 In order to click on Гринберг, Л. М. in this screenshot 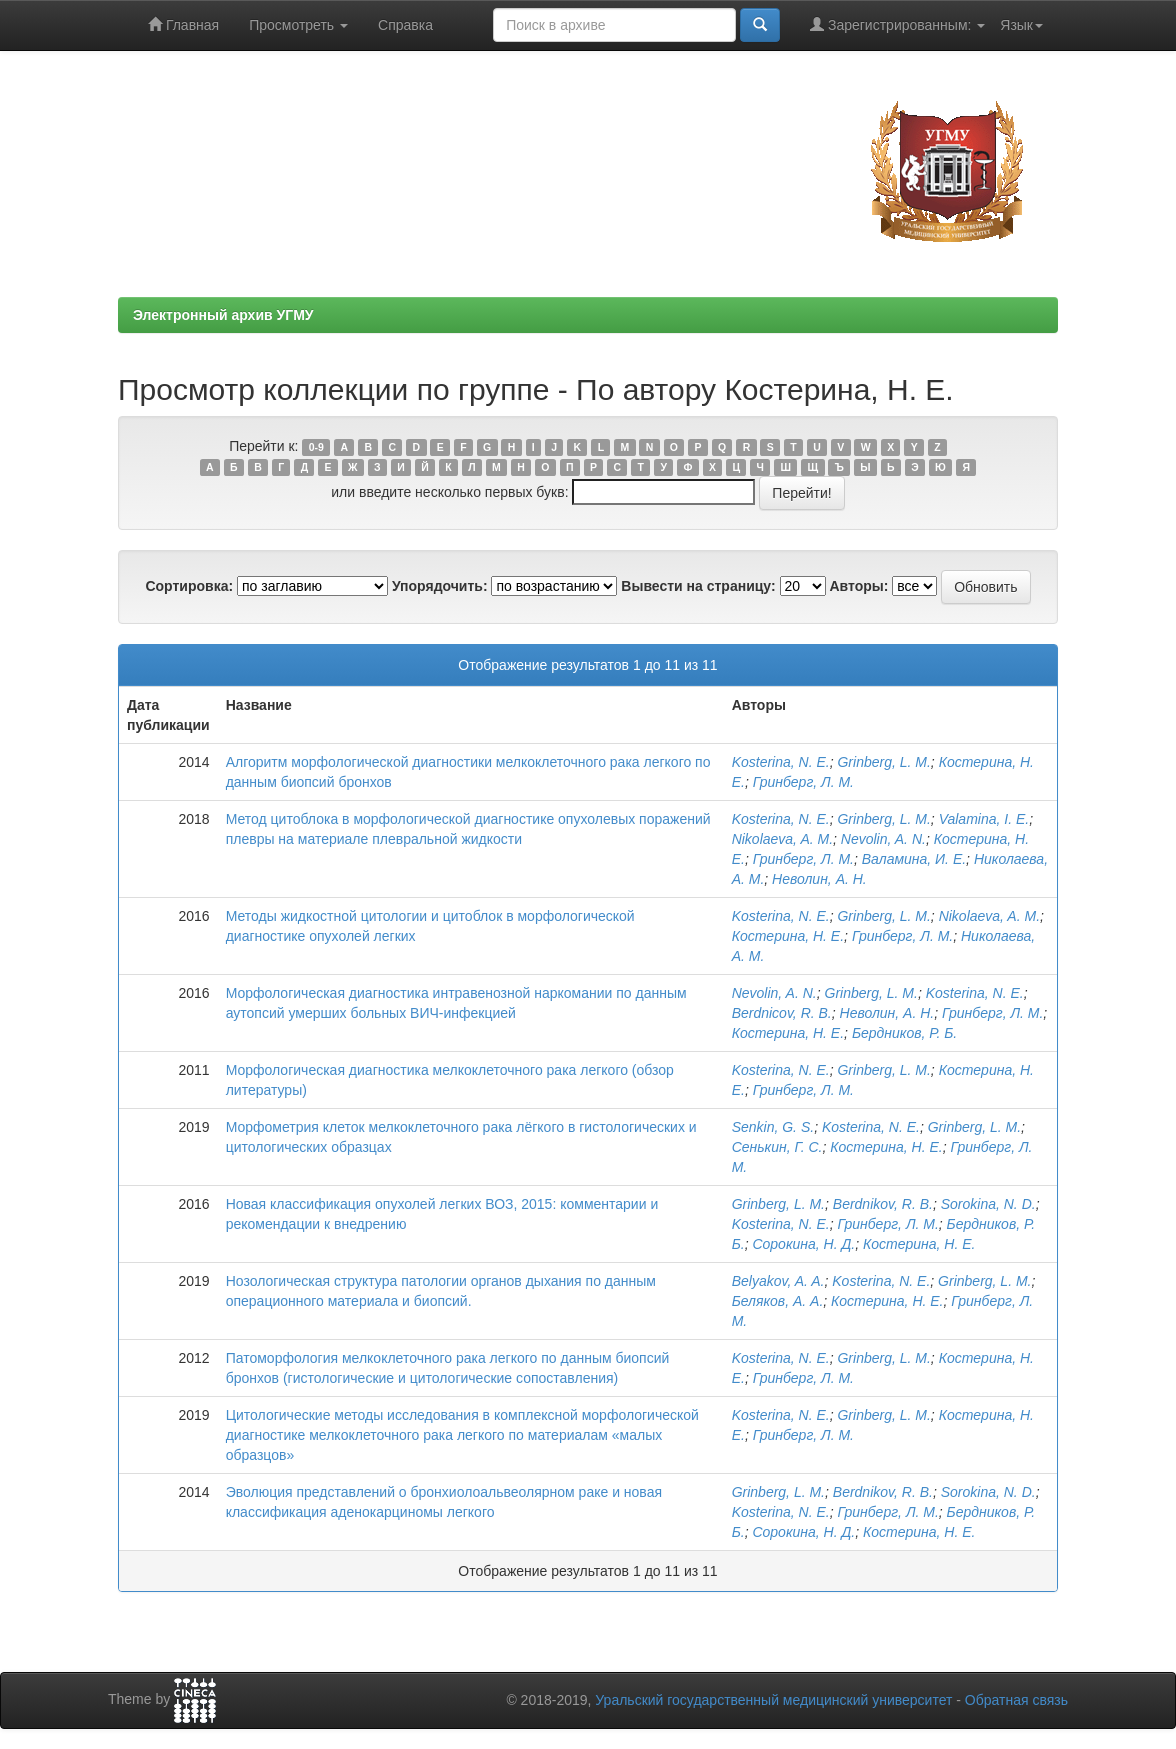, I will do `click(803, 782)`.